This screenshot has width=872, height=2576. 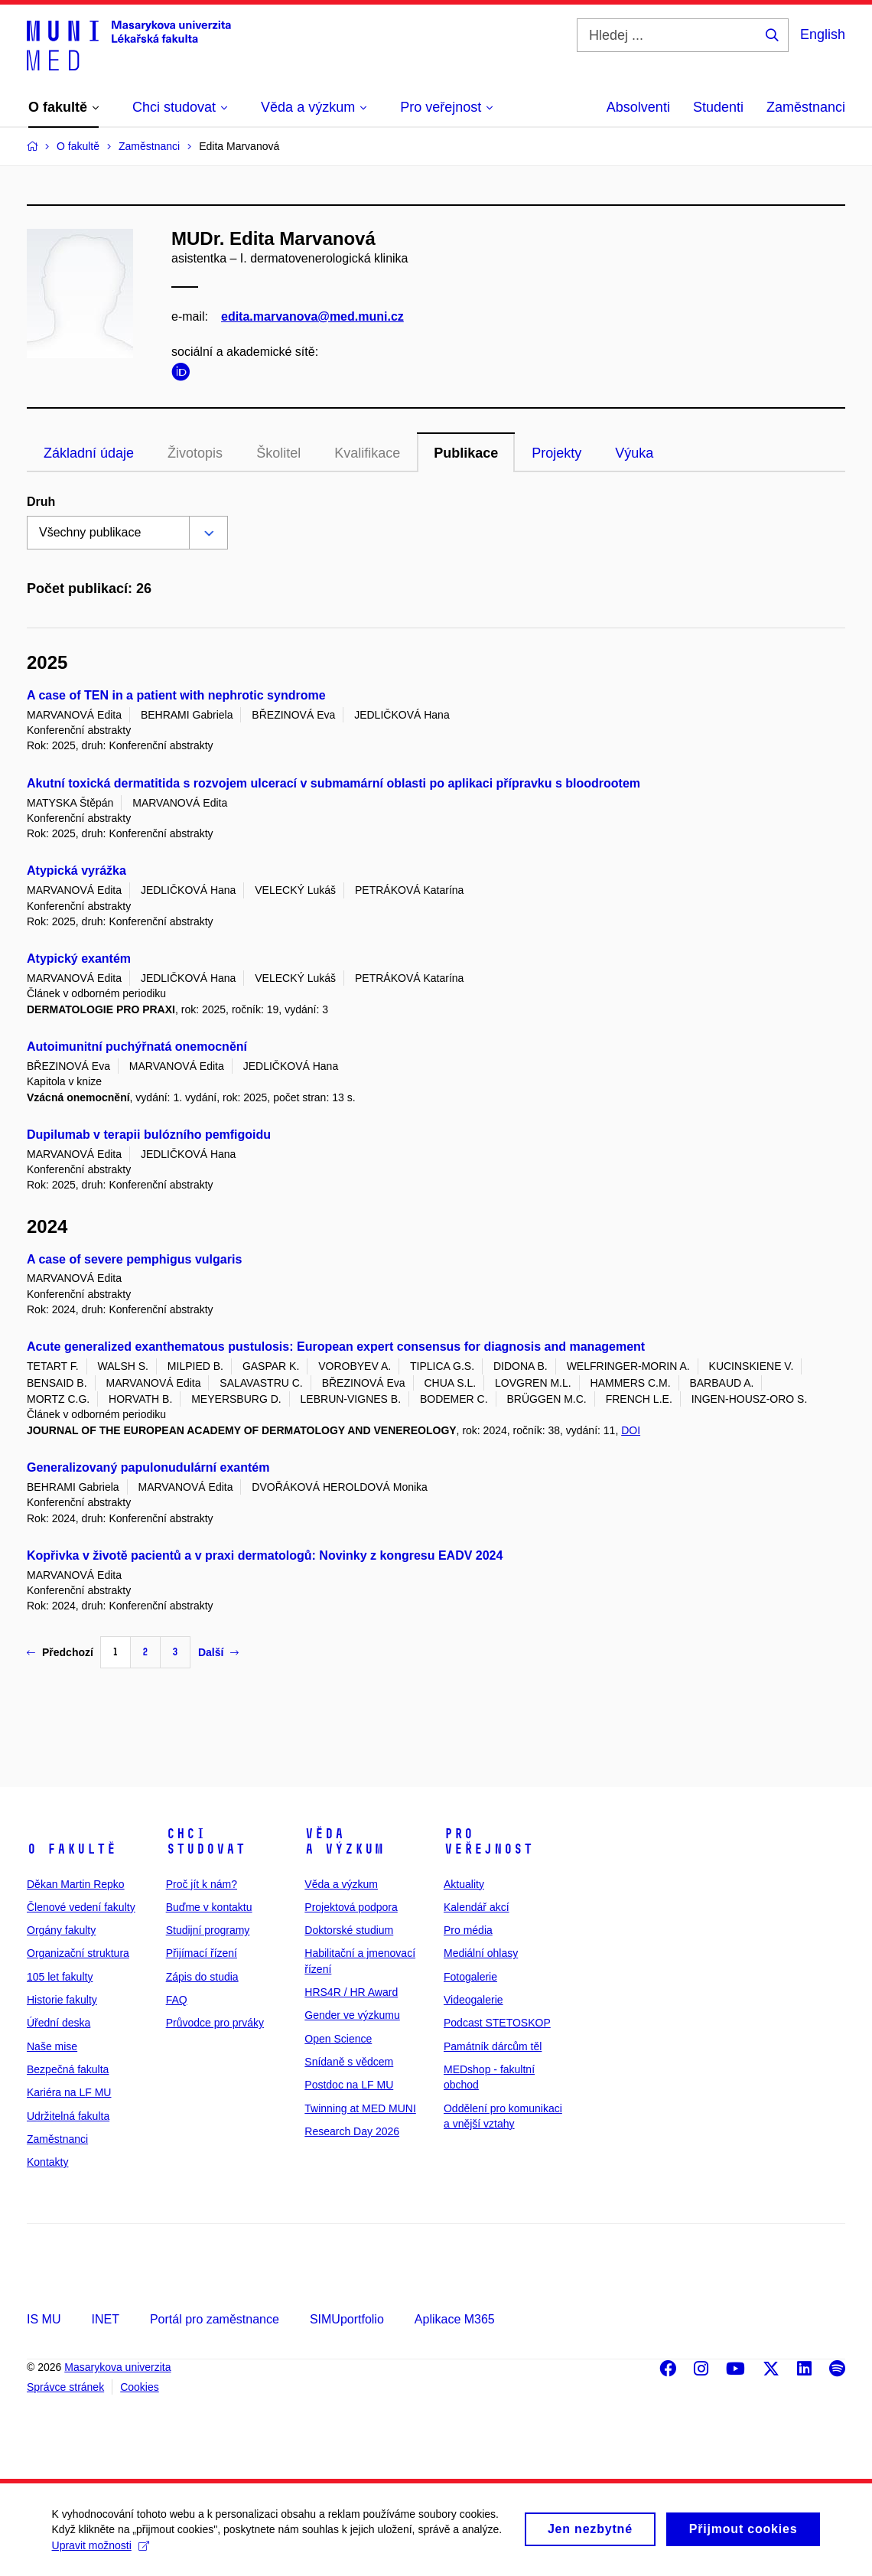 What do you see at coordinates (634, 453) in the screenshot?
I see `Výuka` at bounding box center [634, 453].